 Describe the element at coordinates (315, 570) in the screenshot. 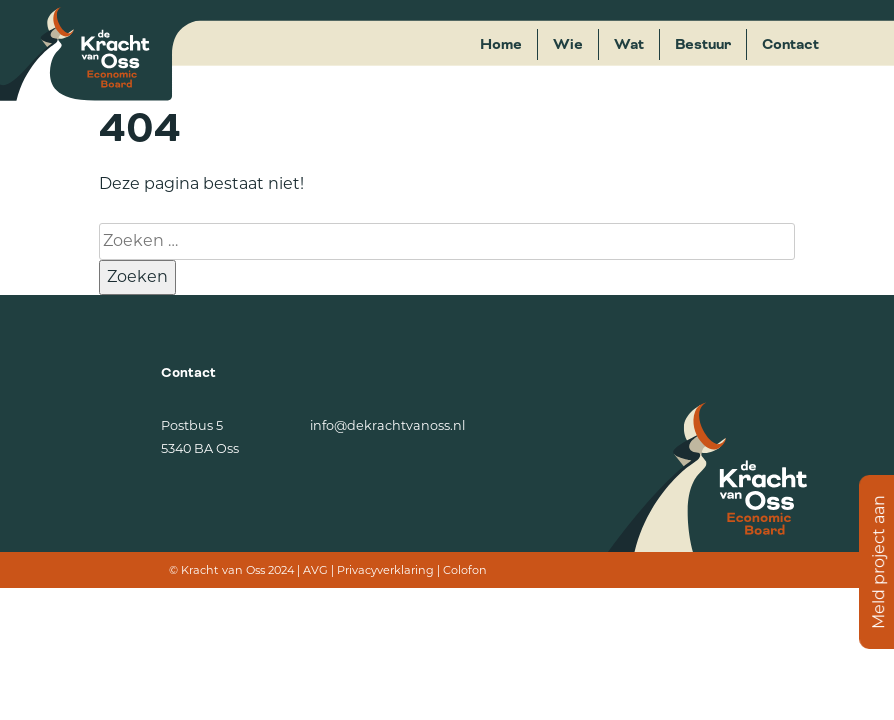

I see `AVG` at that location.